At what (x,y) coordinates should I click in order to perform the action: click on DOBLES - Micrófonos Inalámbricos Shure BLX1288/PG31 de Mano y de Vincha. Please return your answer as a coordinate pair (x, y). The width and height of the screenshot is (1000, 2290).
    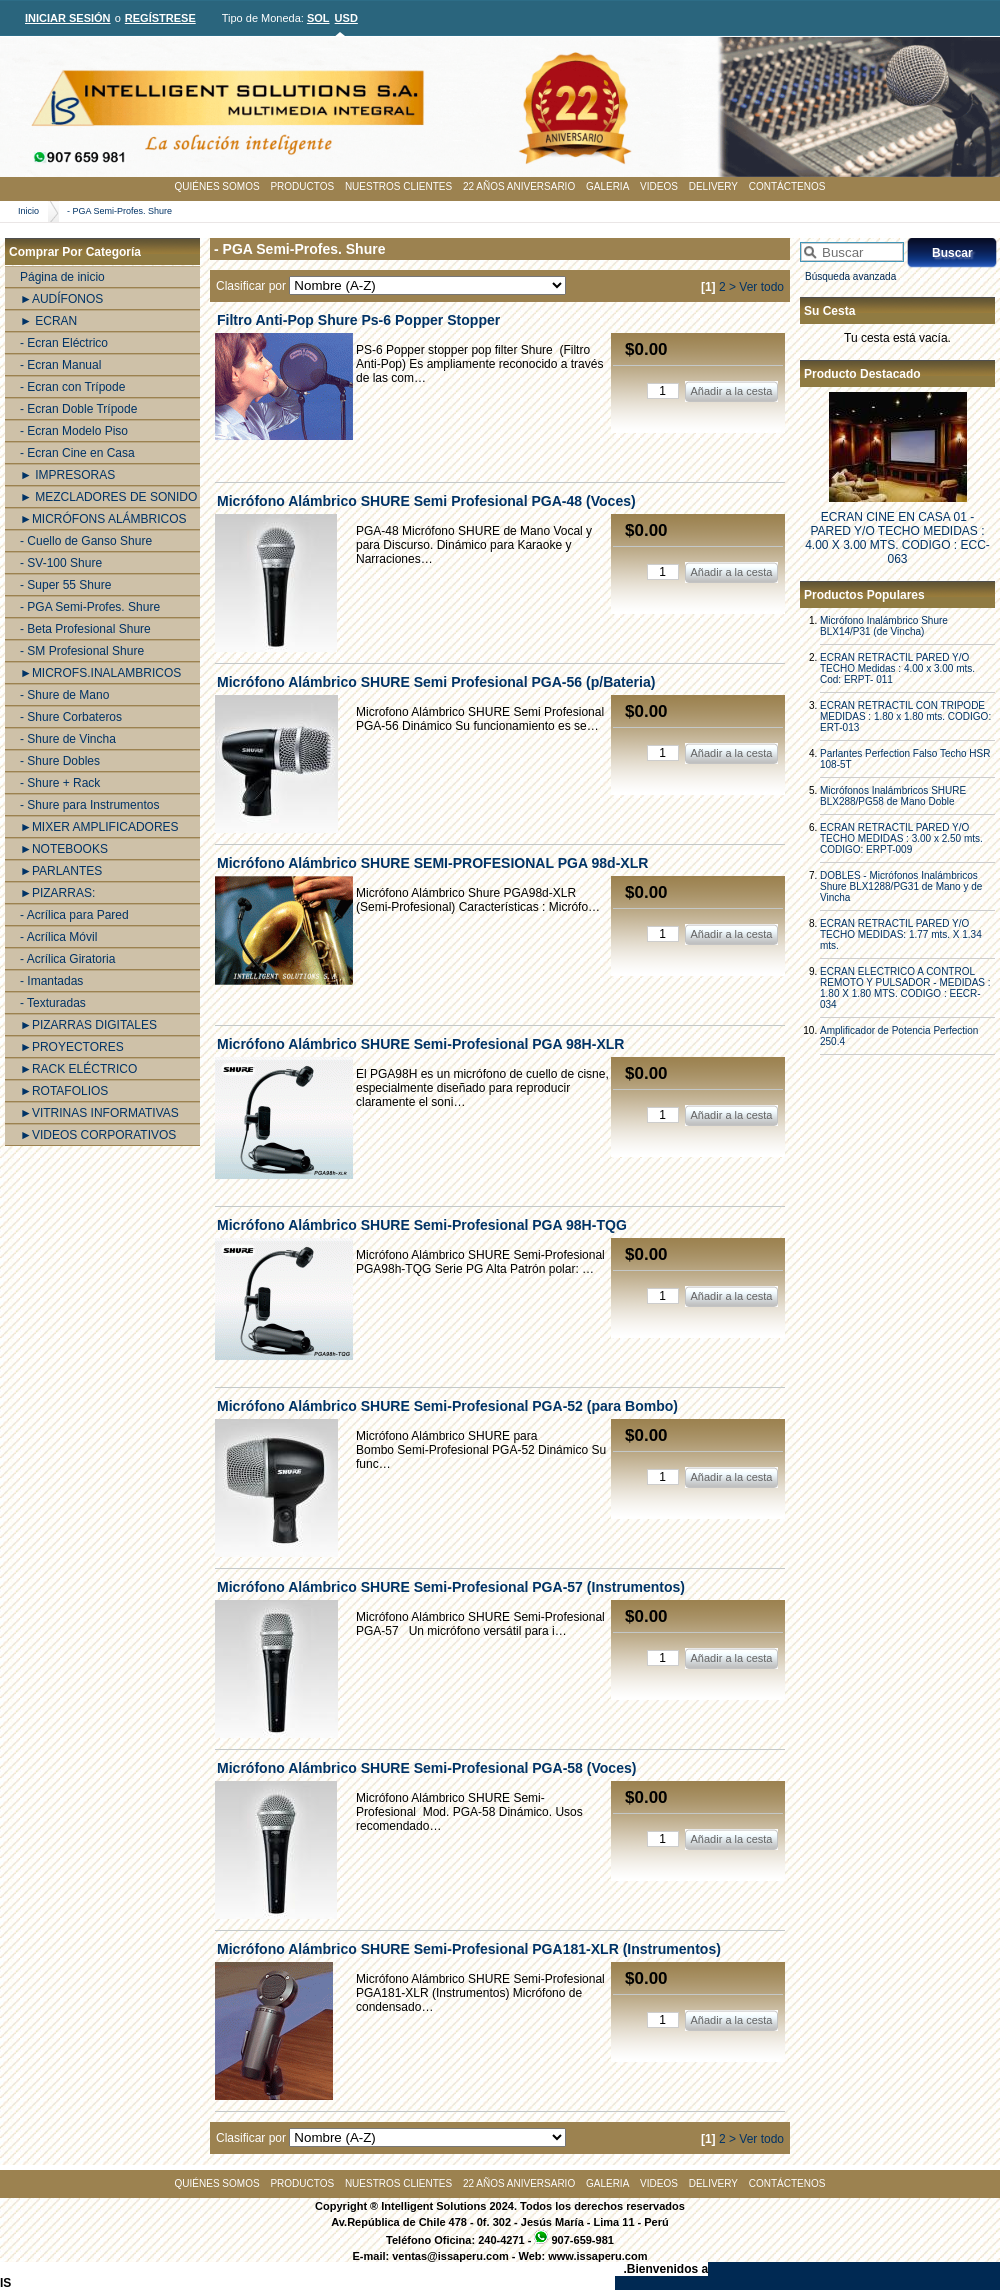
    Looking at the image, I should click on (901, 886).